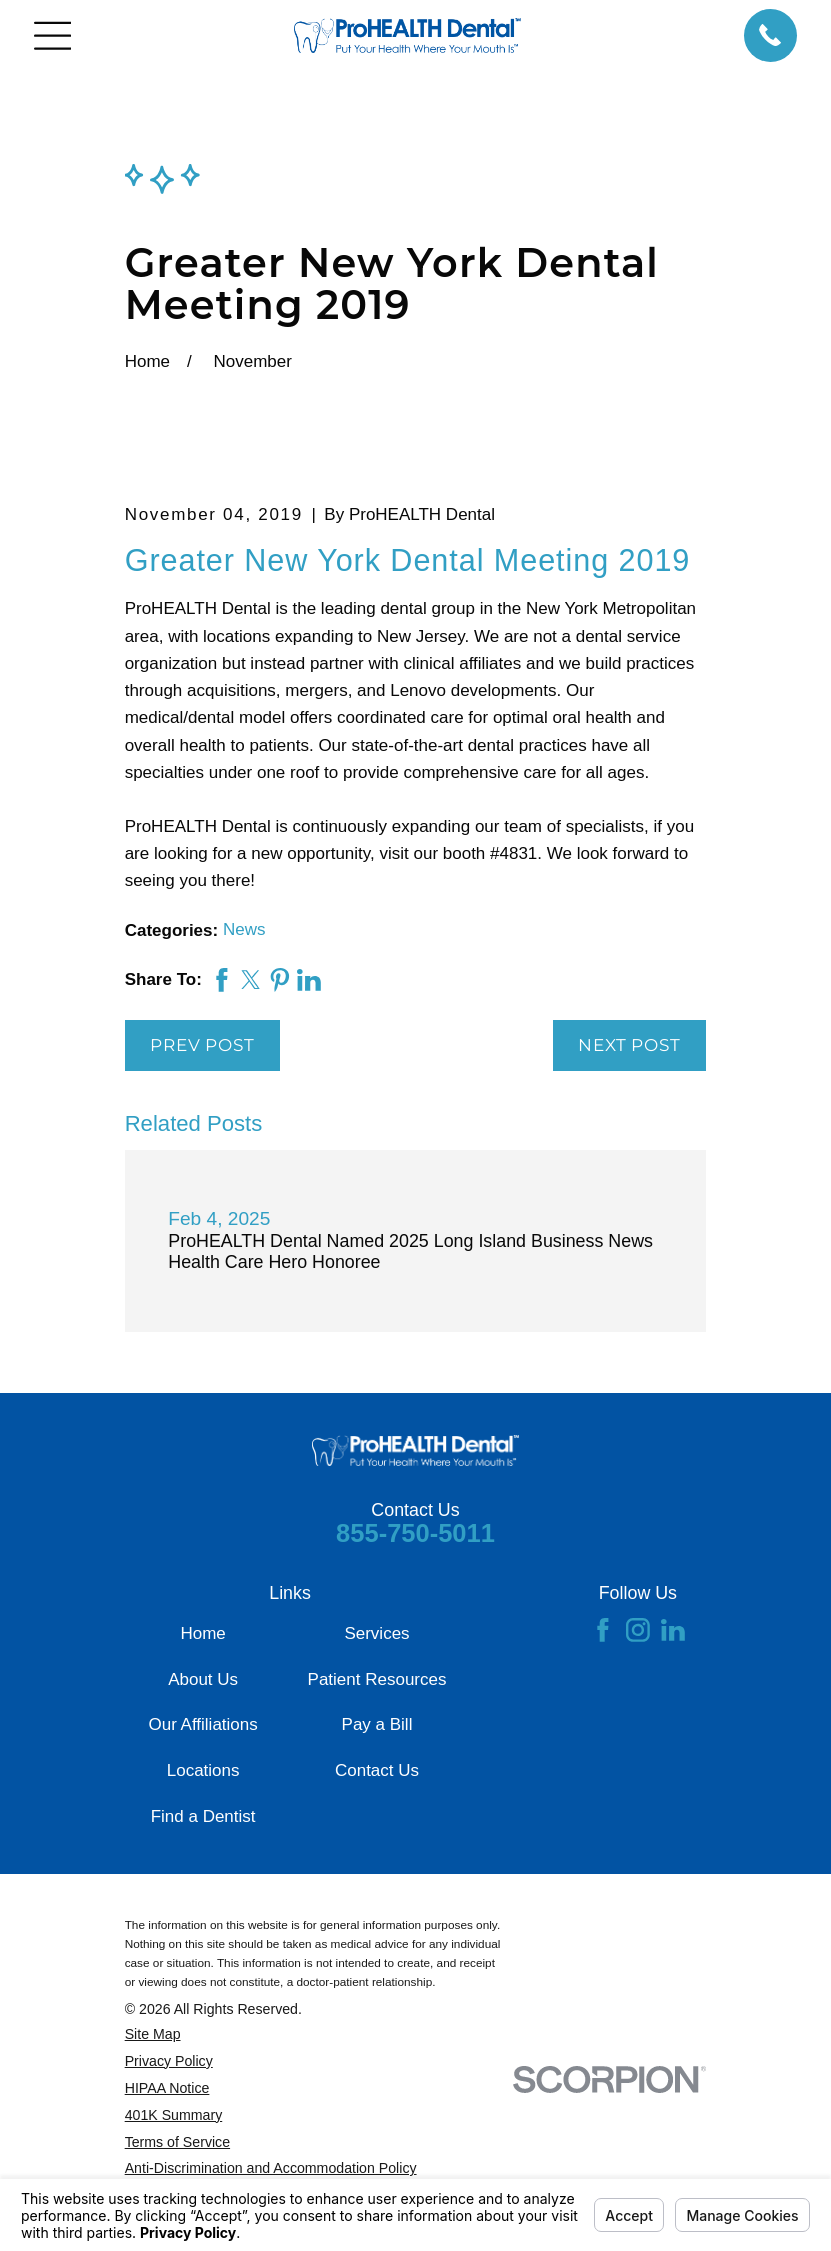  What do you see at coordinates (202, 1045) in the screenshot?
I see `Prev Post` at bounding box center [202, 1045].